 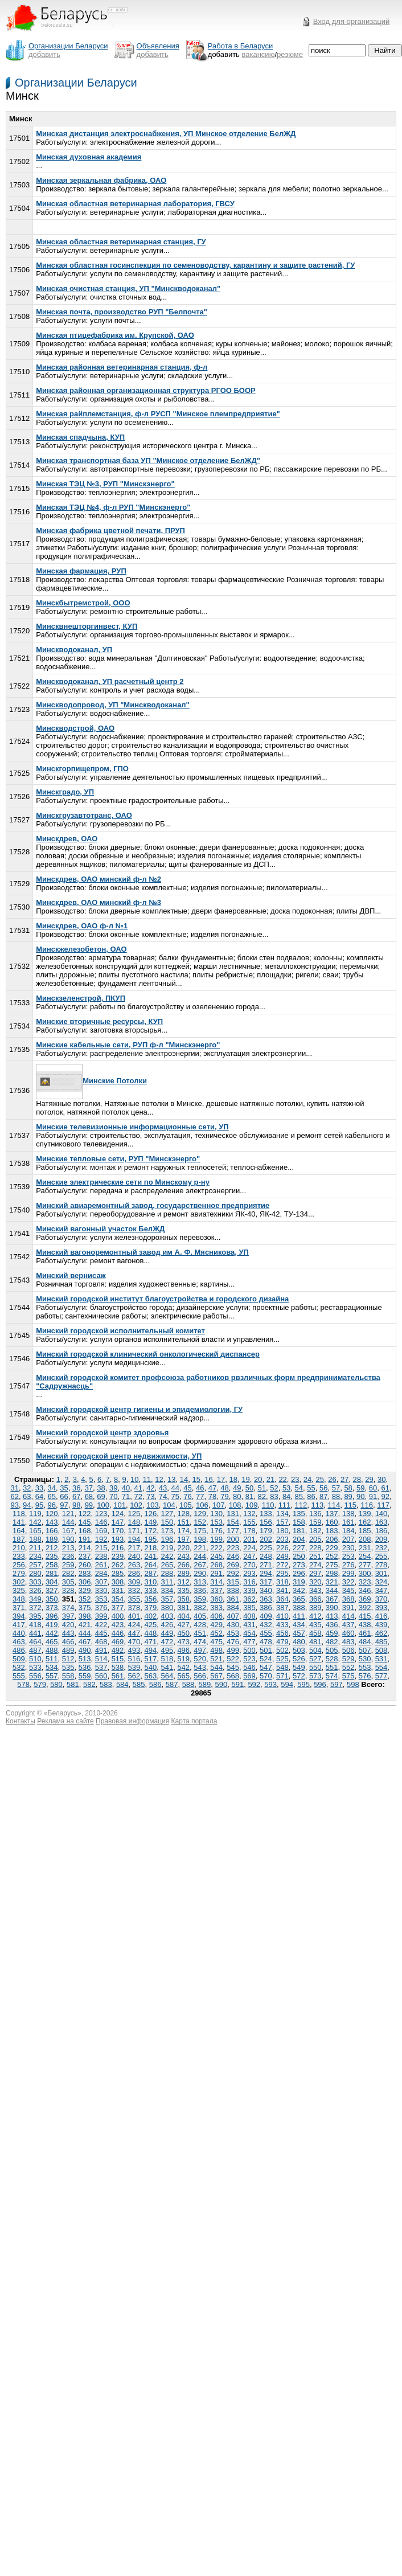 What do you see at coordinates (14, 1496) in the screenshot?
I see `62` at bounding box center [14, 1496].